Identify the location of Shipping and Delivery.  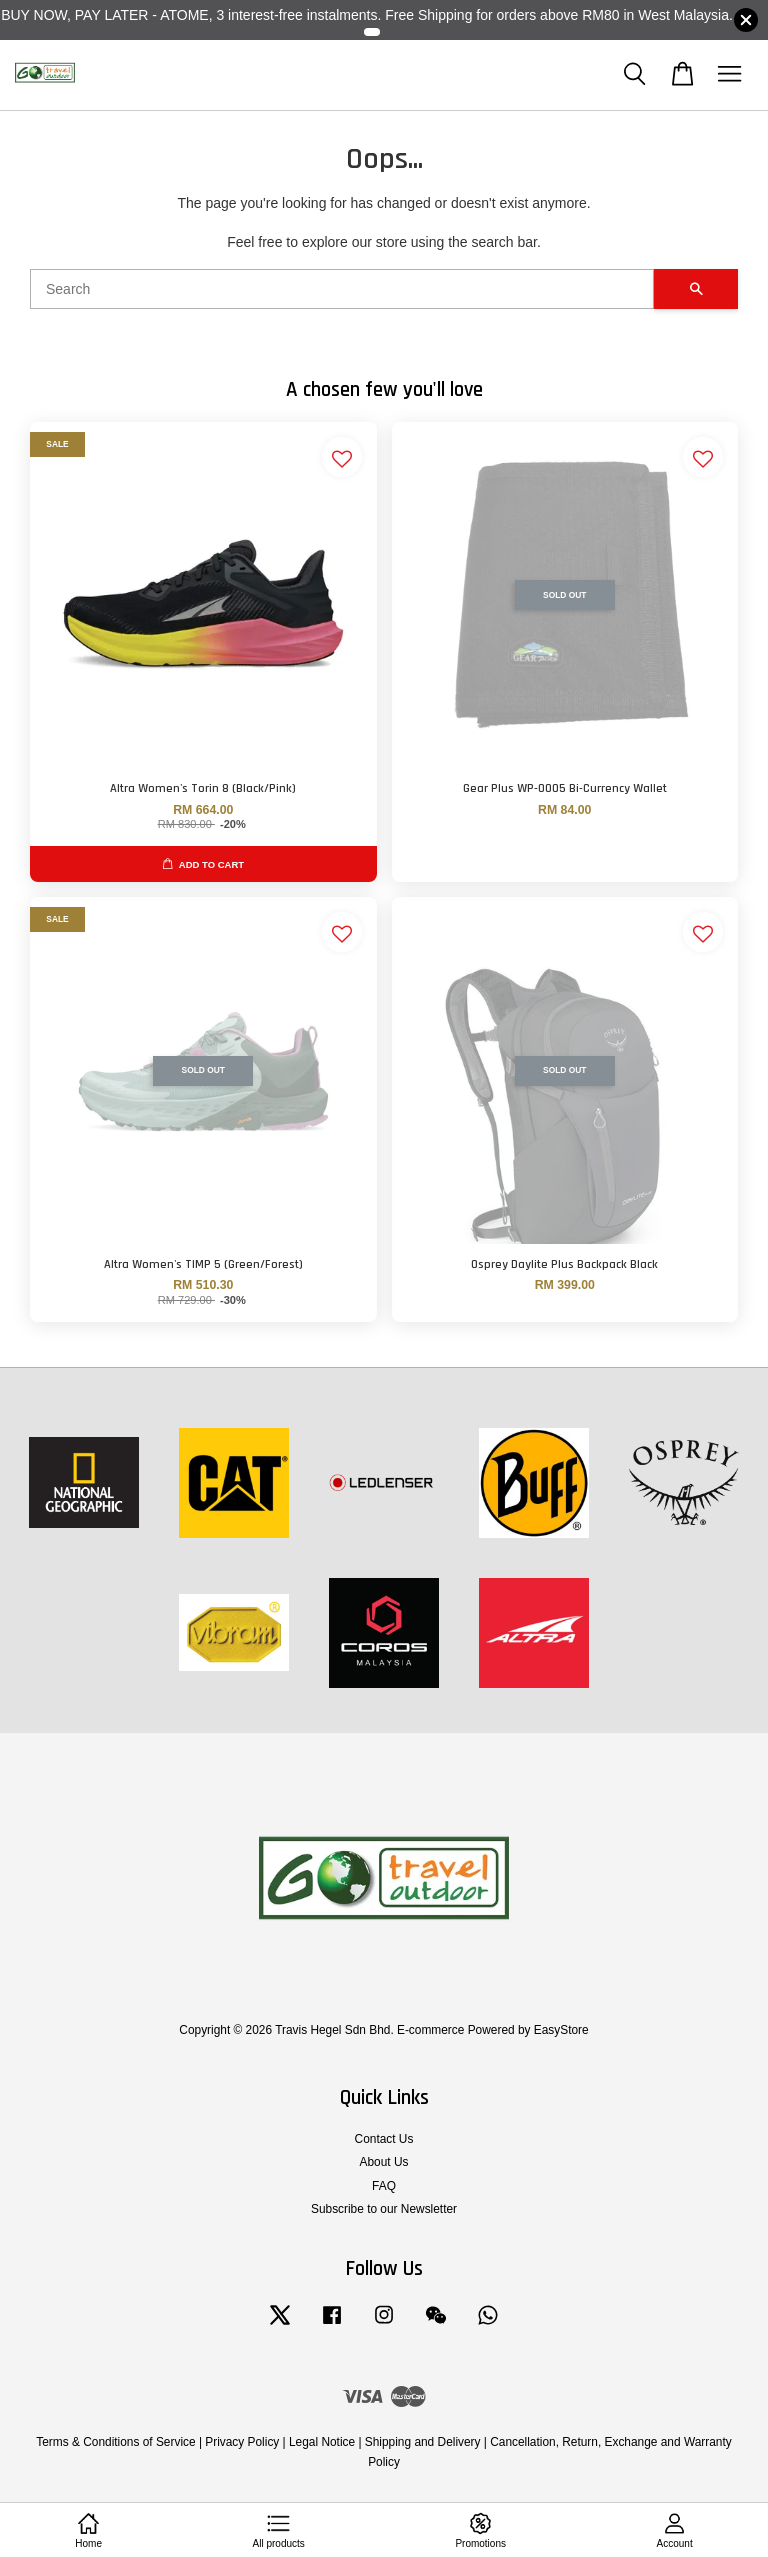
(423, 2442).